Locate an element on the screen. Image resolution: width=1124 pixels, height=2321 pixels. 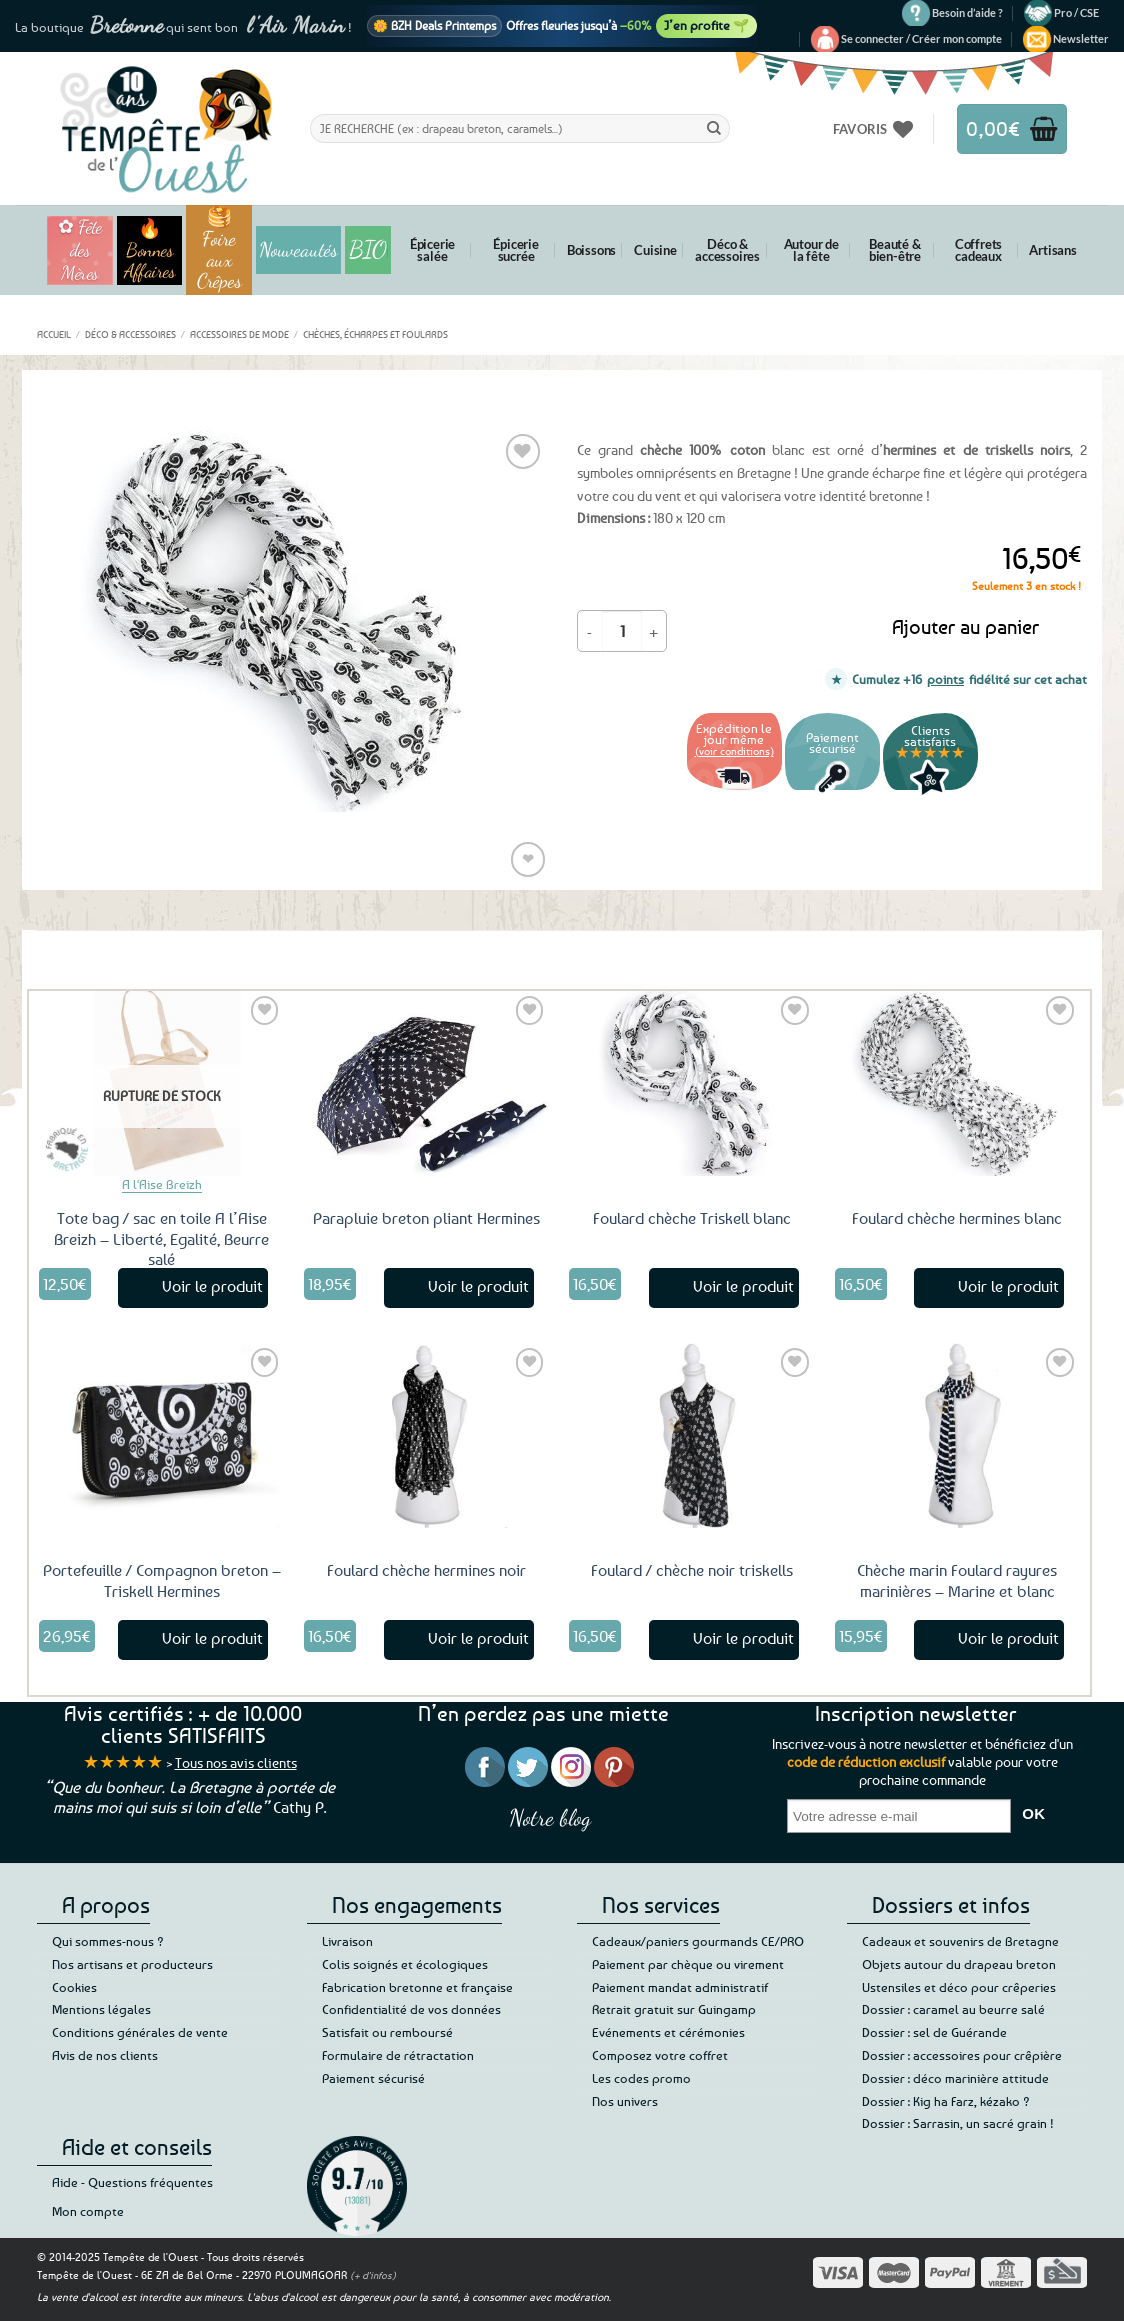
Déco & accessoires is located at coordinates (727, 250).